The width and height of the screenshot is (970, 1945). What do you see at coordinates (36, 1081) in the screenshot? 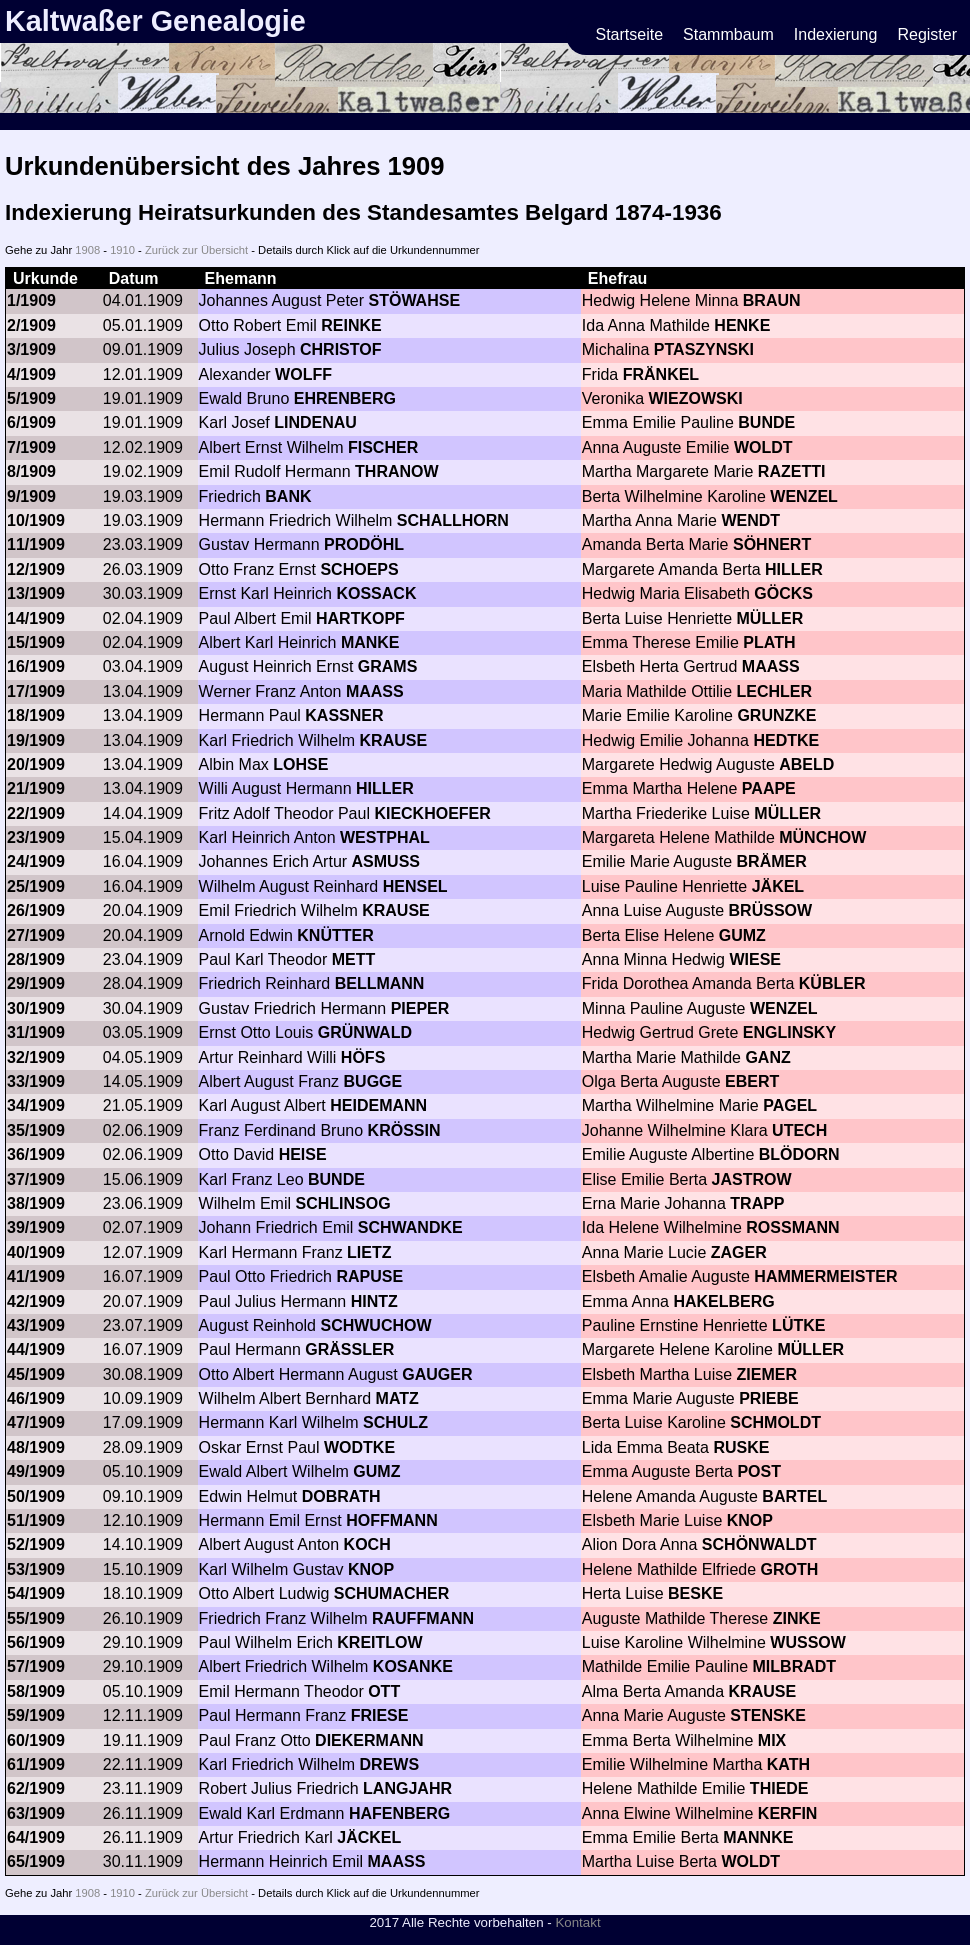
I see `33/1909` at bounding box center [36, 1081].